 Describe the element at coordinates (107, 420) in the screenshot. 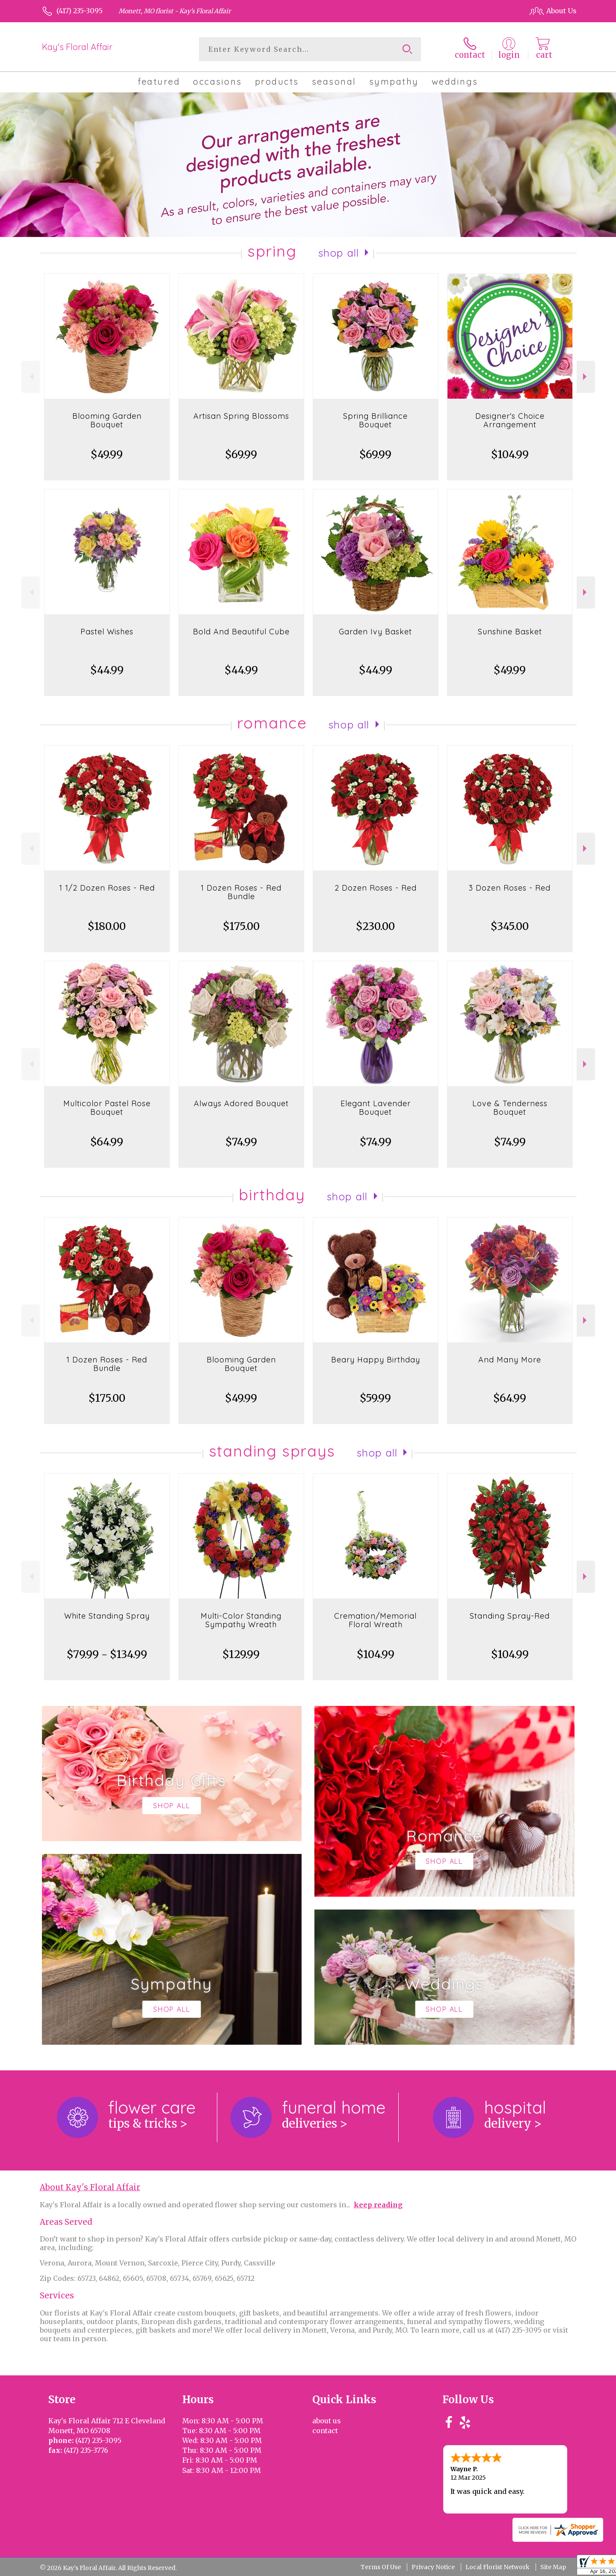

I see `Blooming Garden Bouquet` at that location.